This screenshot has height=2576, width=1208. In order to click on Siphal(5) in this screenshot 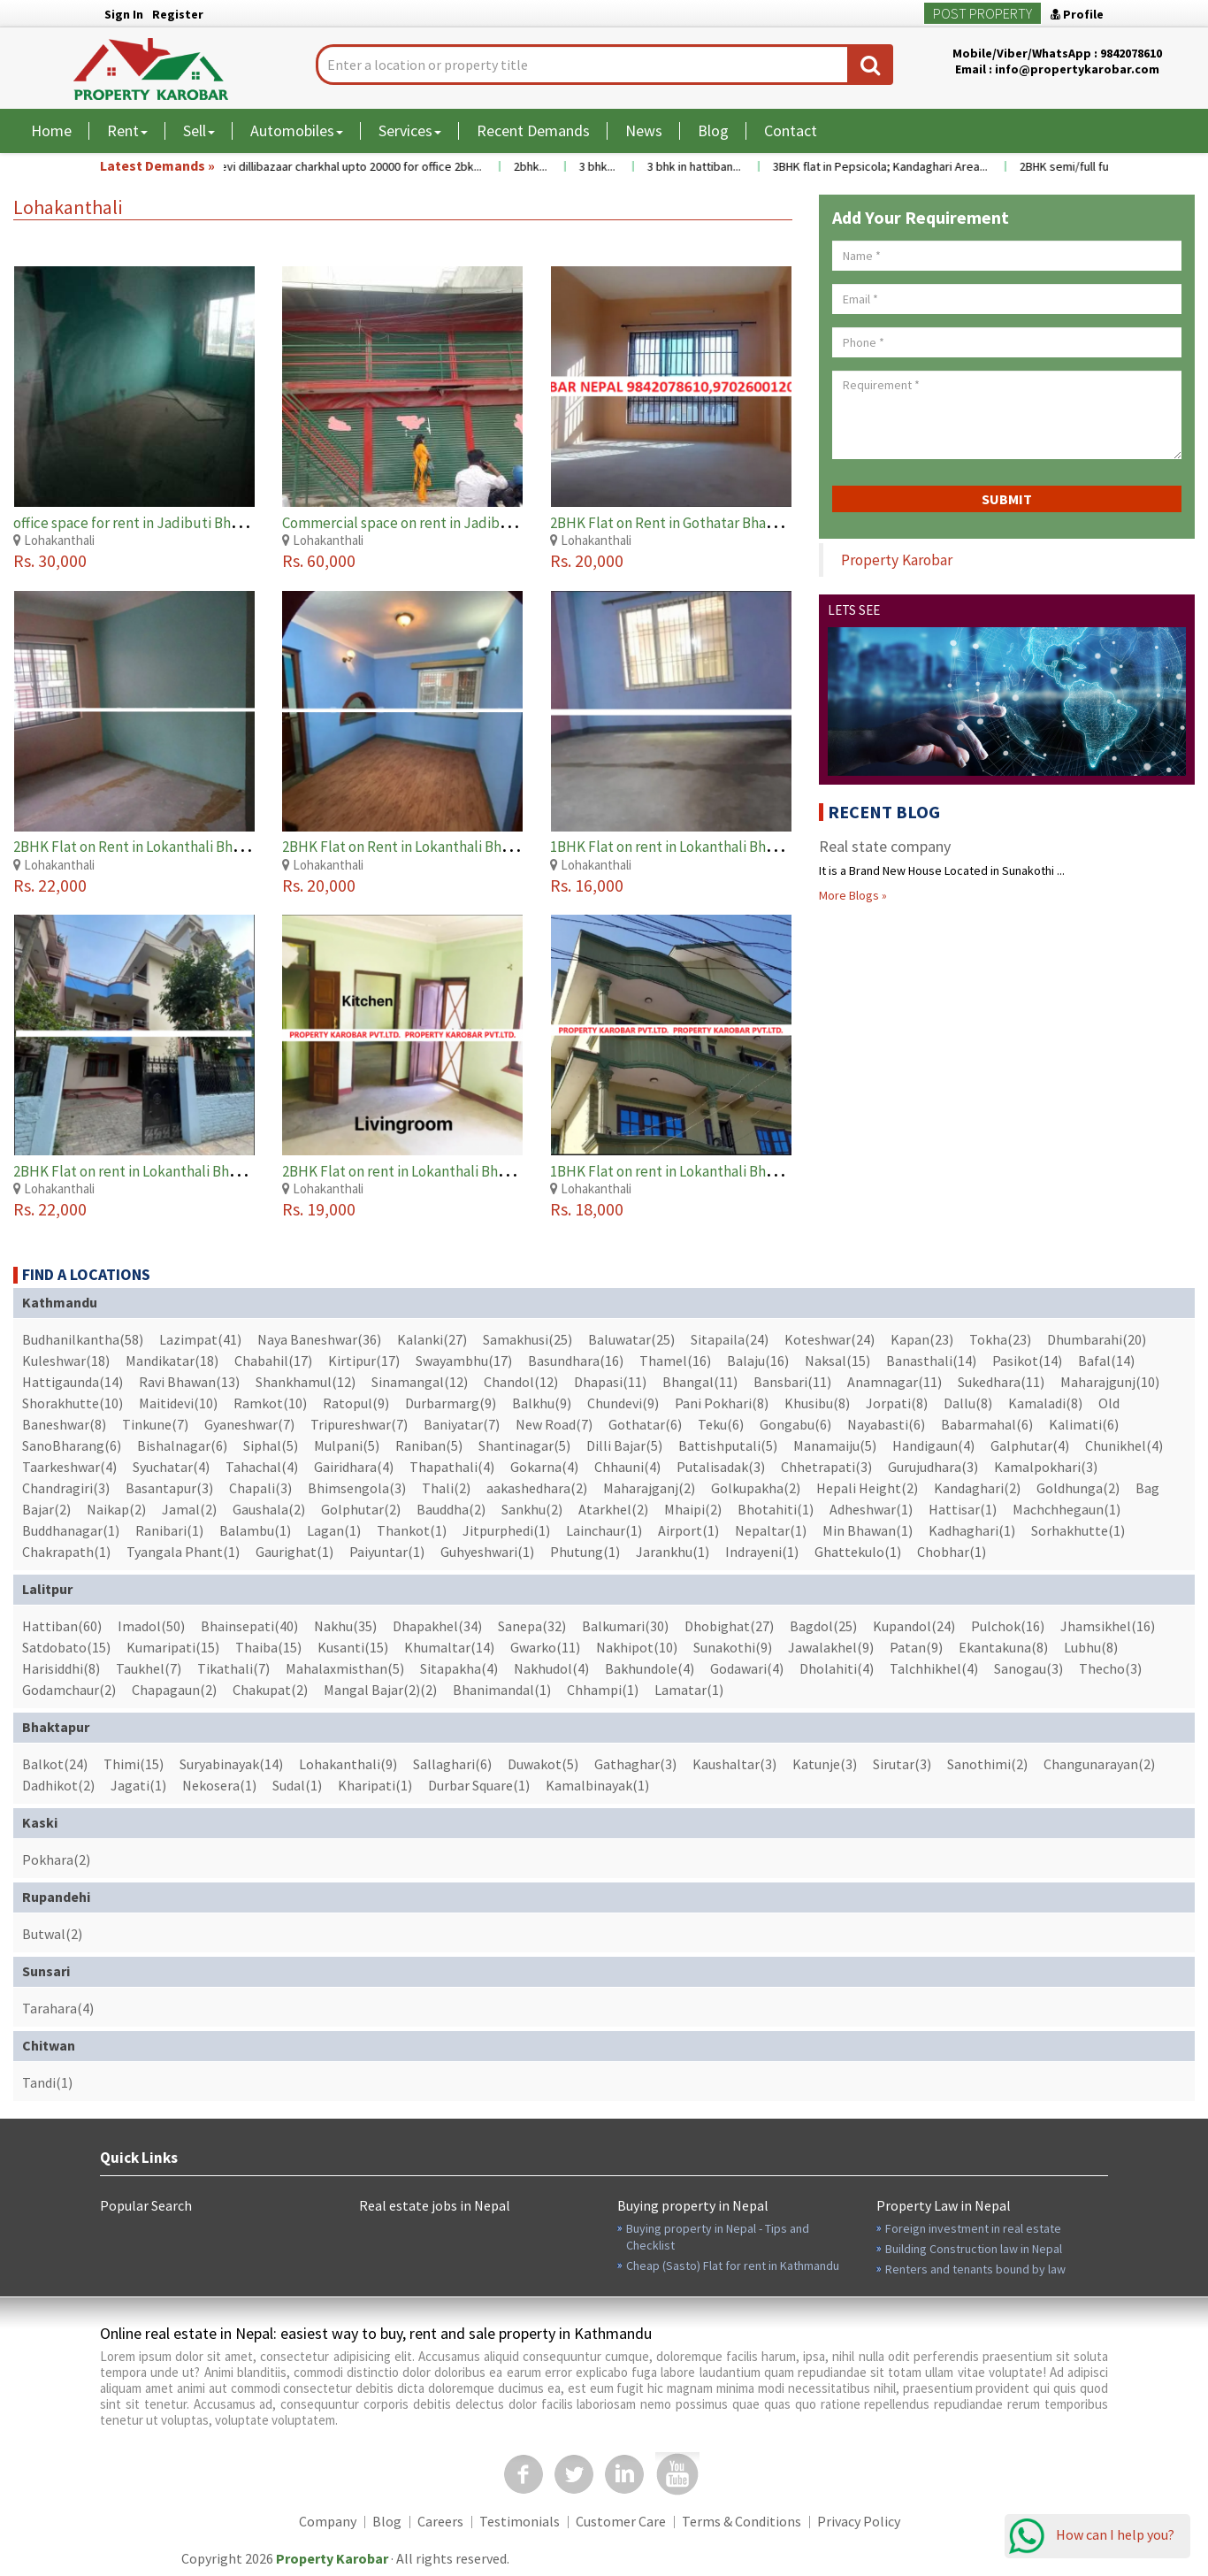, I will do `click(270, 1445)`.